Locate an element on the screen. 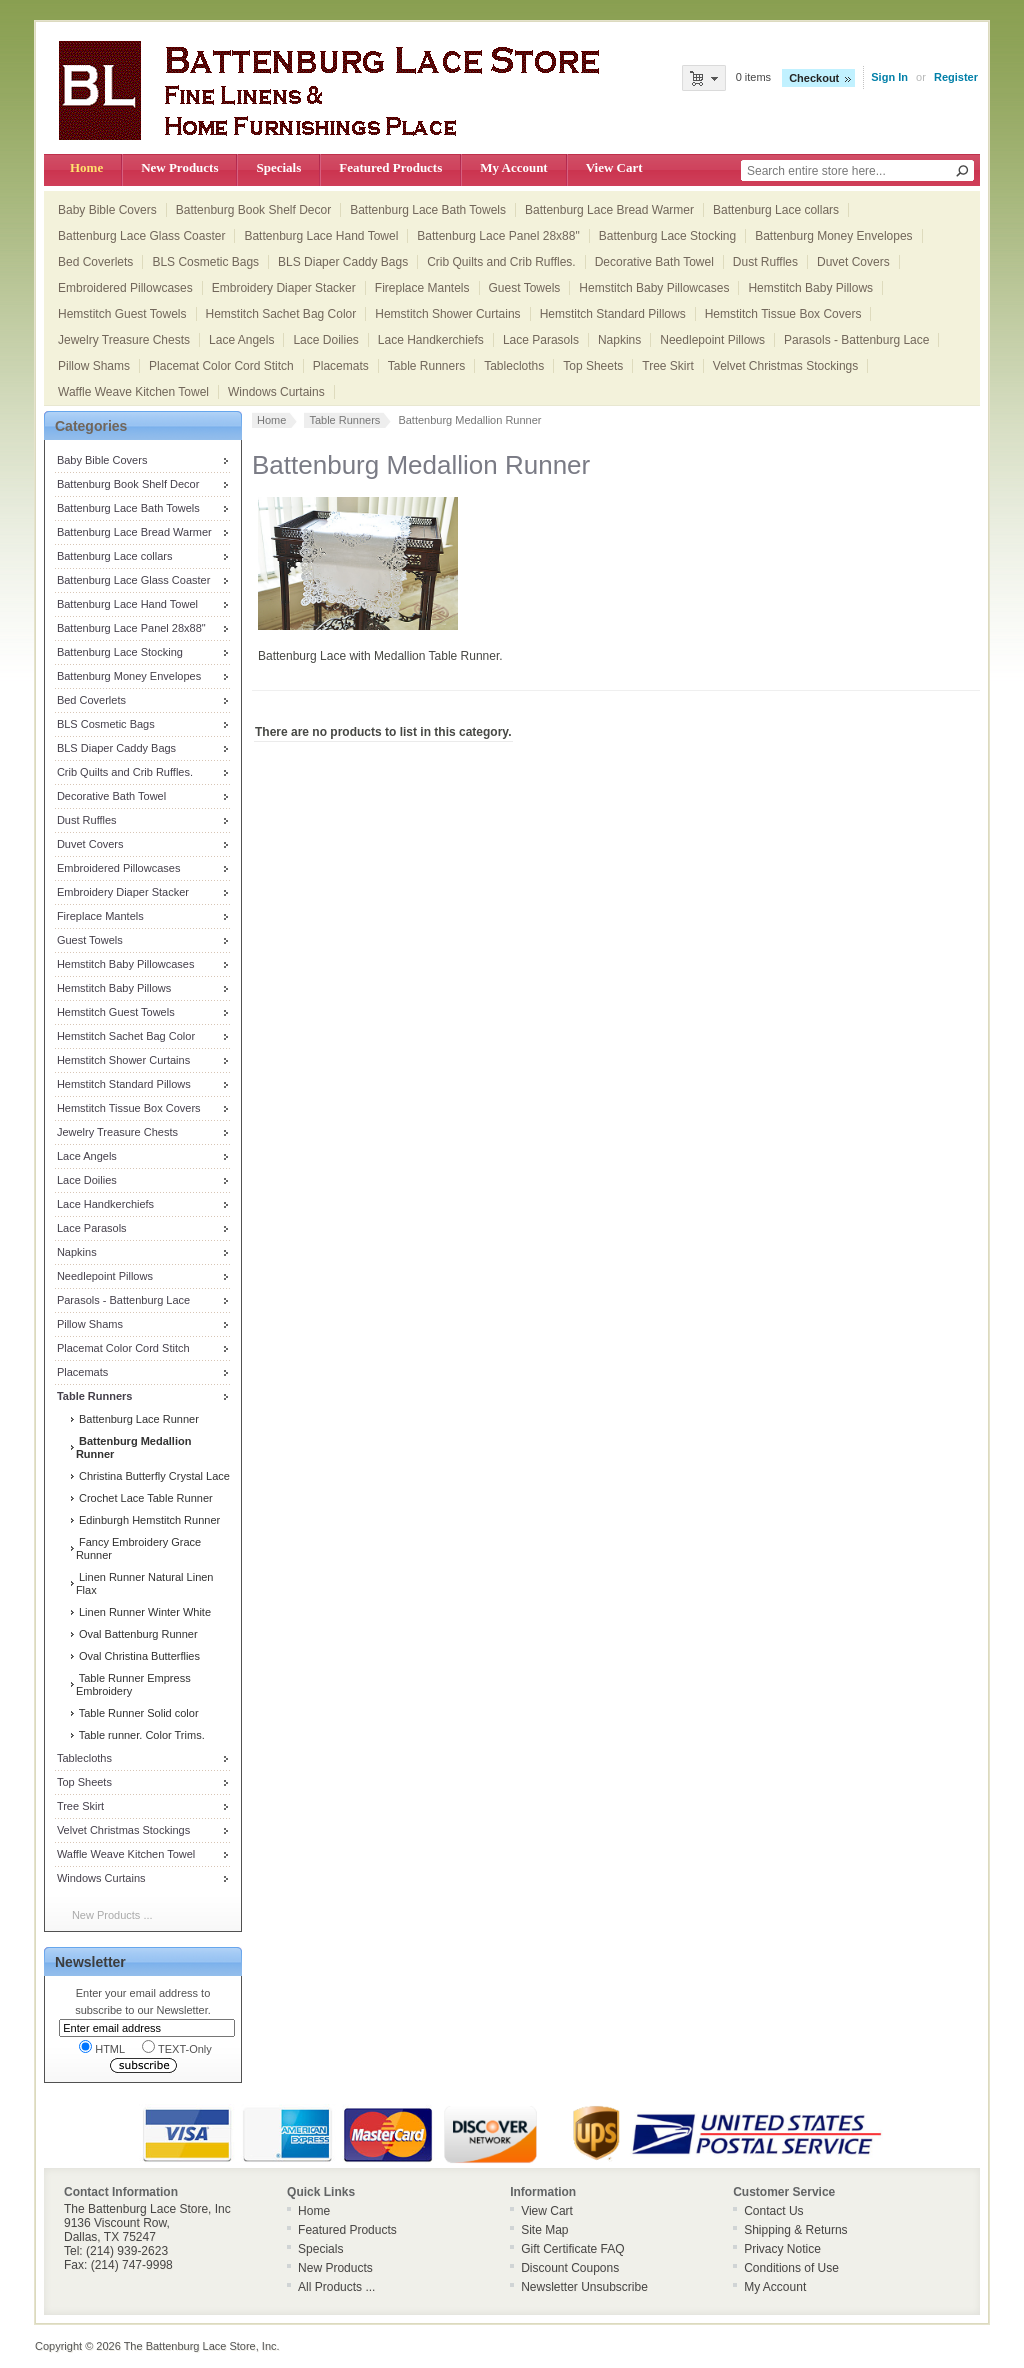 Image resolution: width=1024 pixels, height=2368 pixels. Waffle Weave Kitchen Towel is located at coordinates (133, 392).